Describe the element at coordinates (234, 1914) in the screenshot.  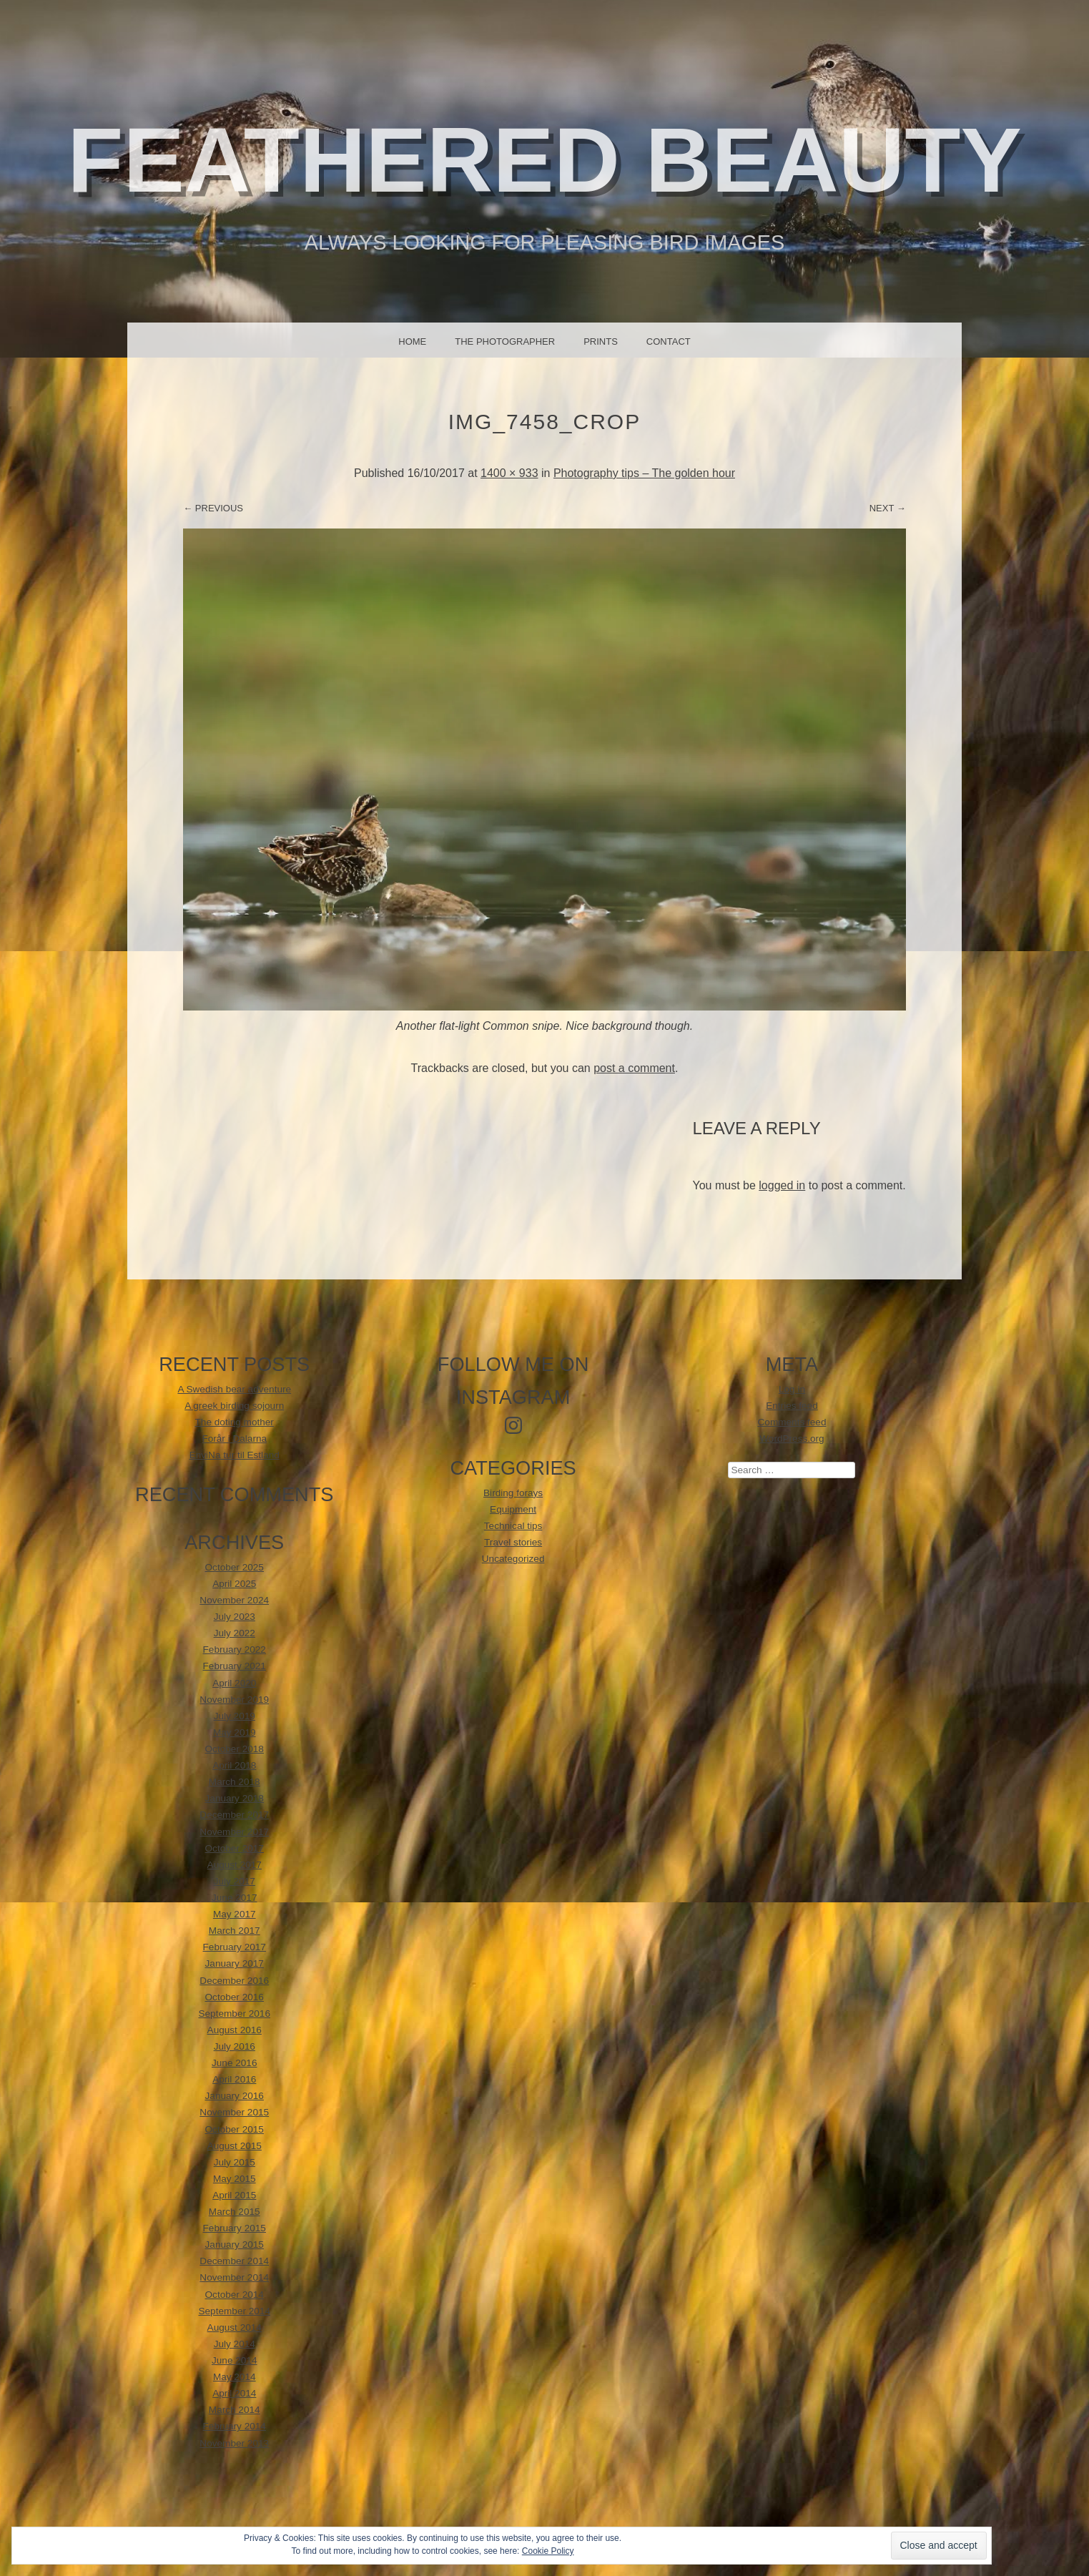
I see `May 2017` at that location.